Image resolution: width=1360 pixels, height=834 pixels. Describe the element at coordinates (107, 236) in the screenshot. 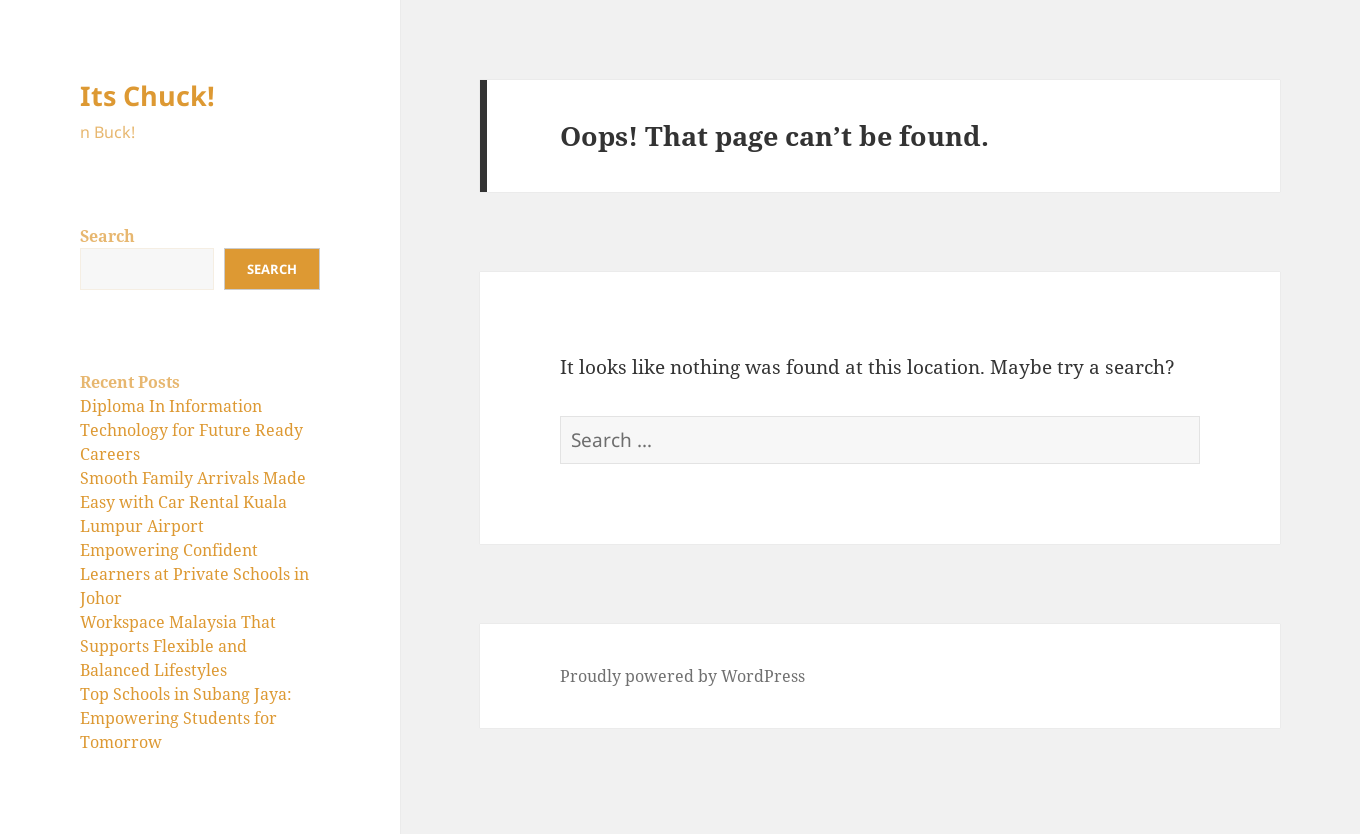

I see `Search` at that location.